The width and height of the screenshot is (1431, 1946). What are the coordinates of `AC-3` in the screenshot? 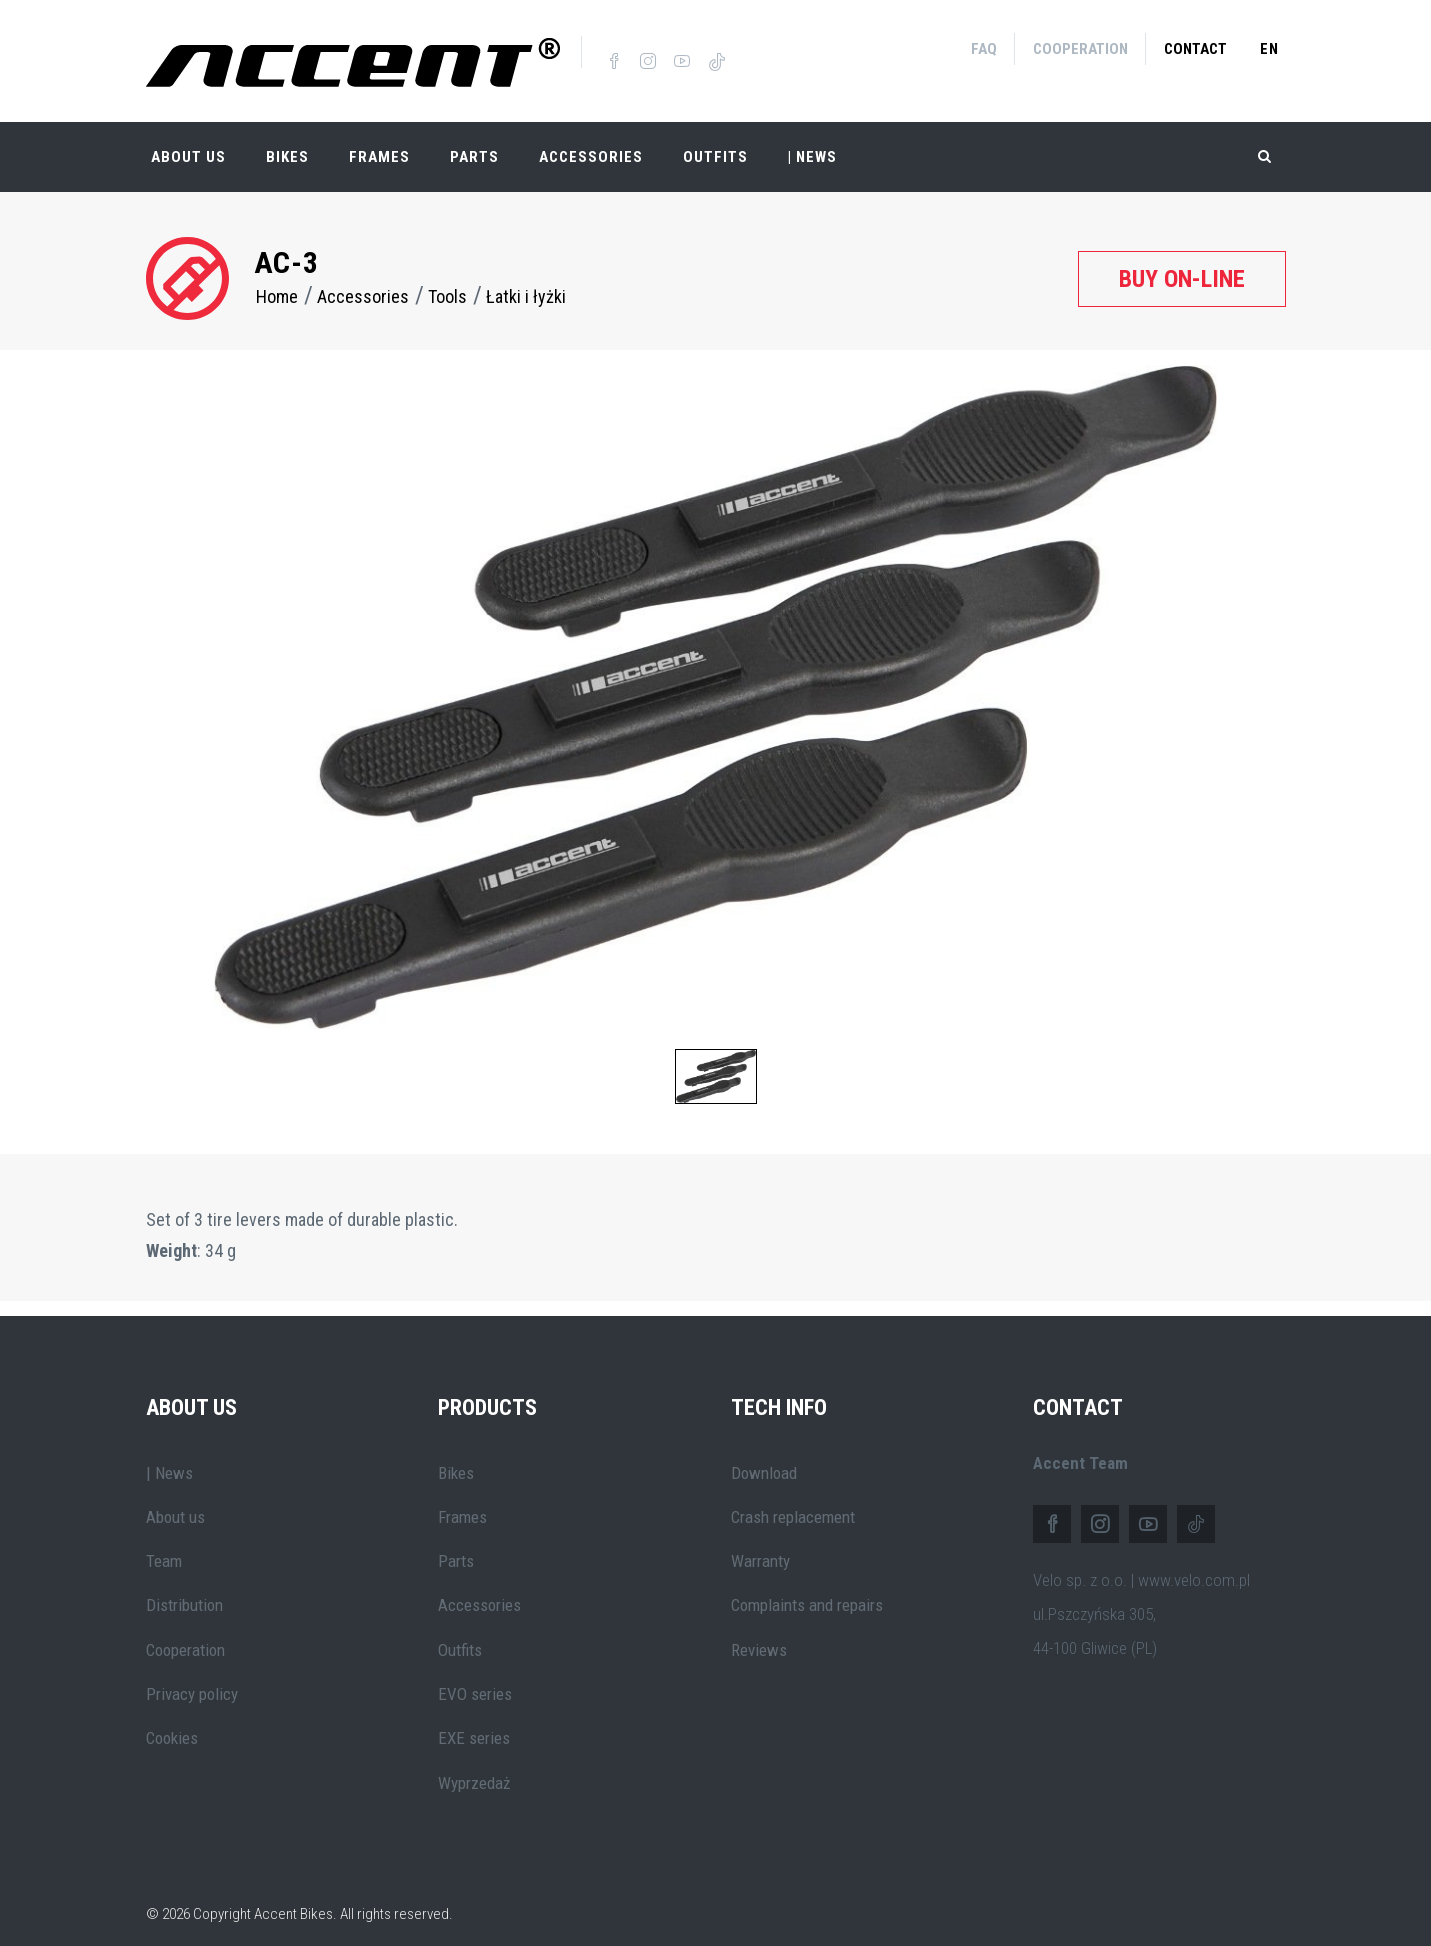 It's located at (287, 245).